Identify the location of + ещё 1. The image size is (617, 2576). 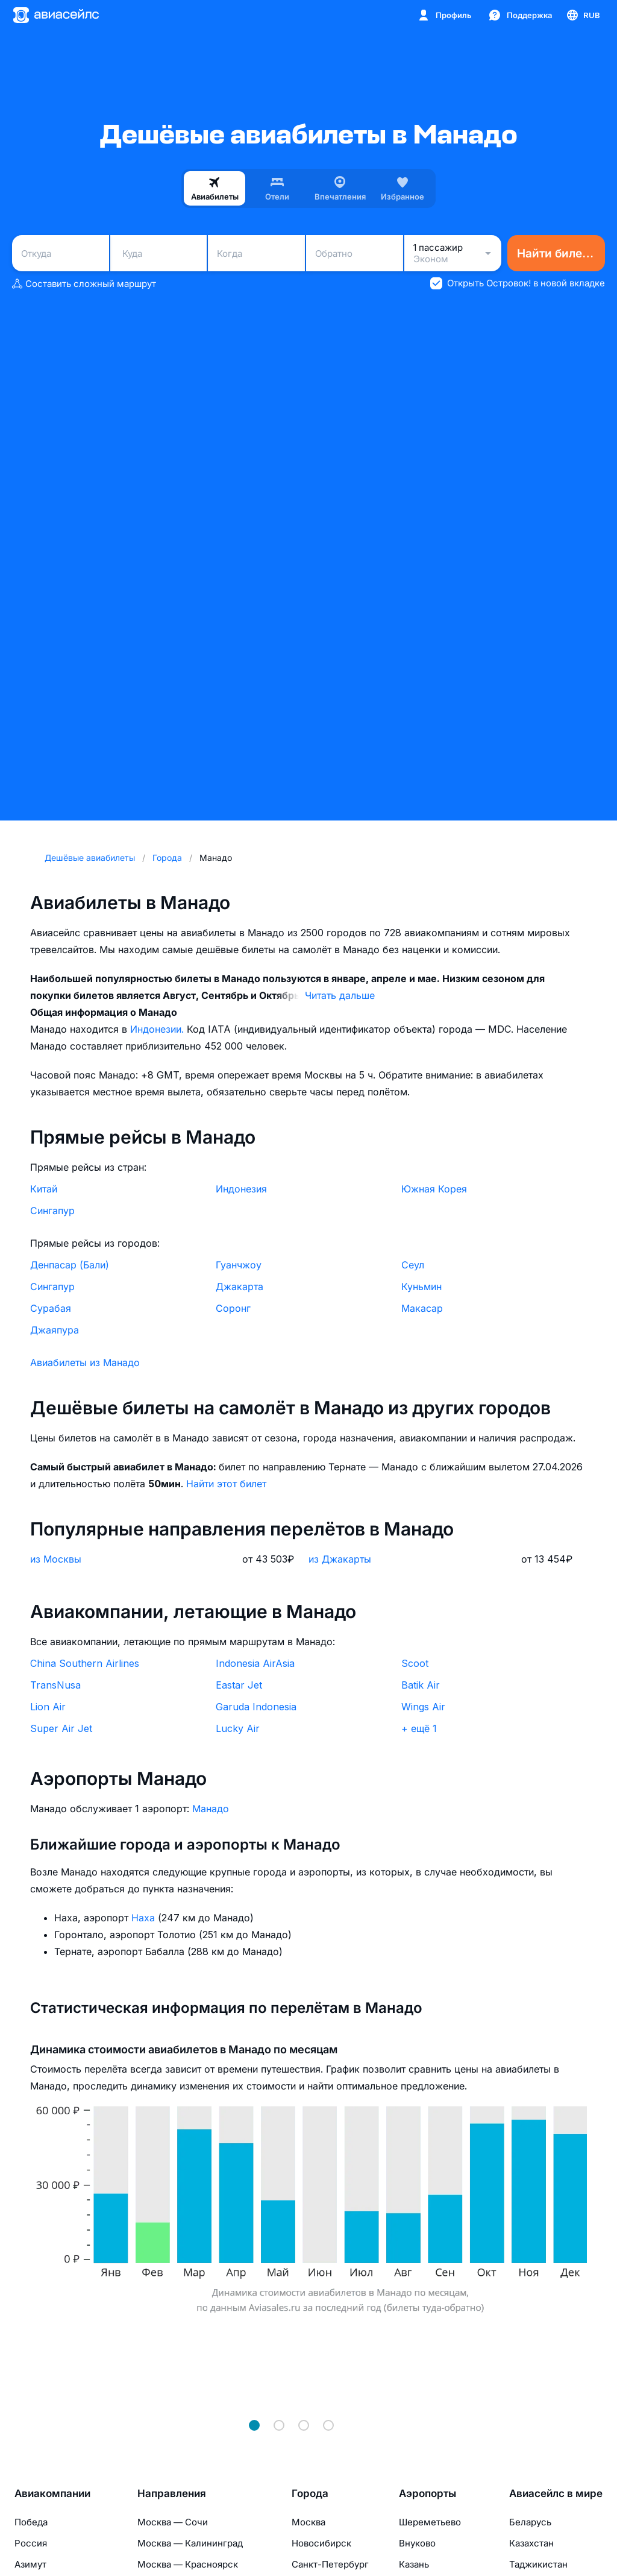
(419, 1728).